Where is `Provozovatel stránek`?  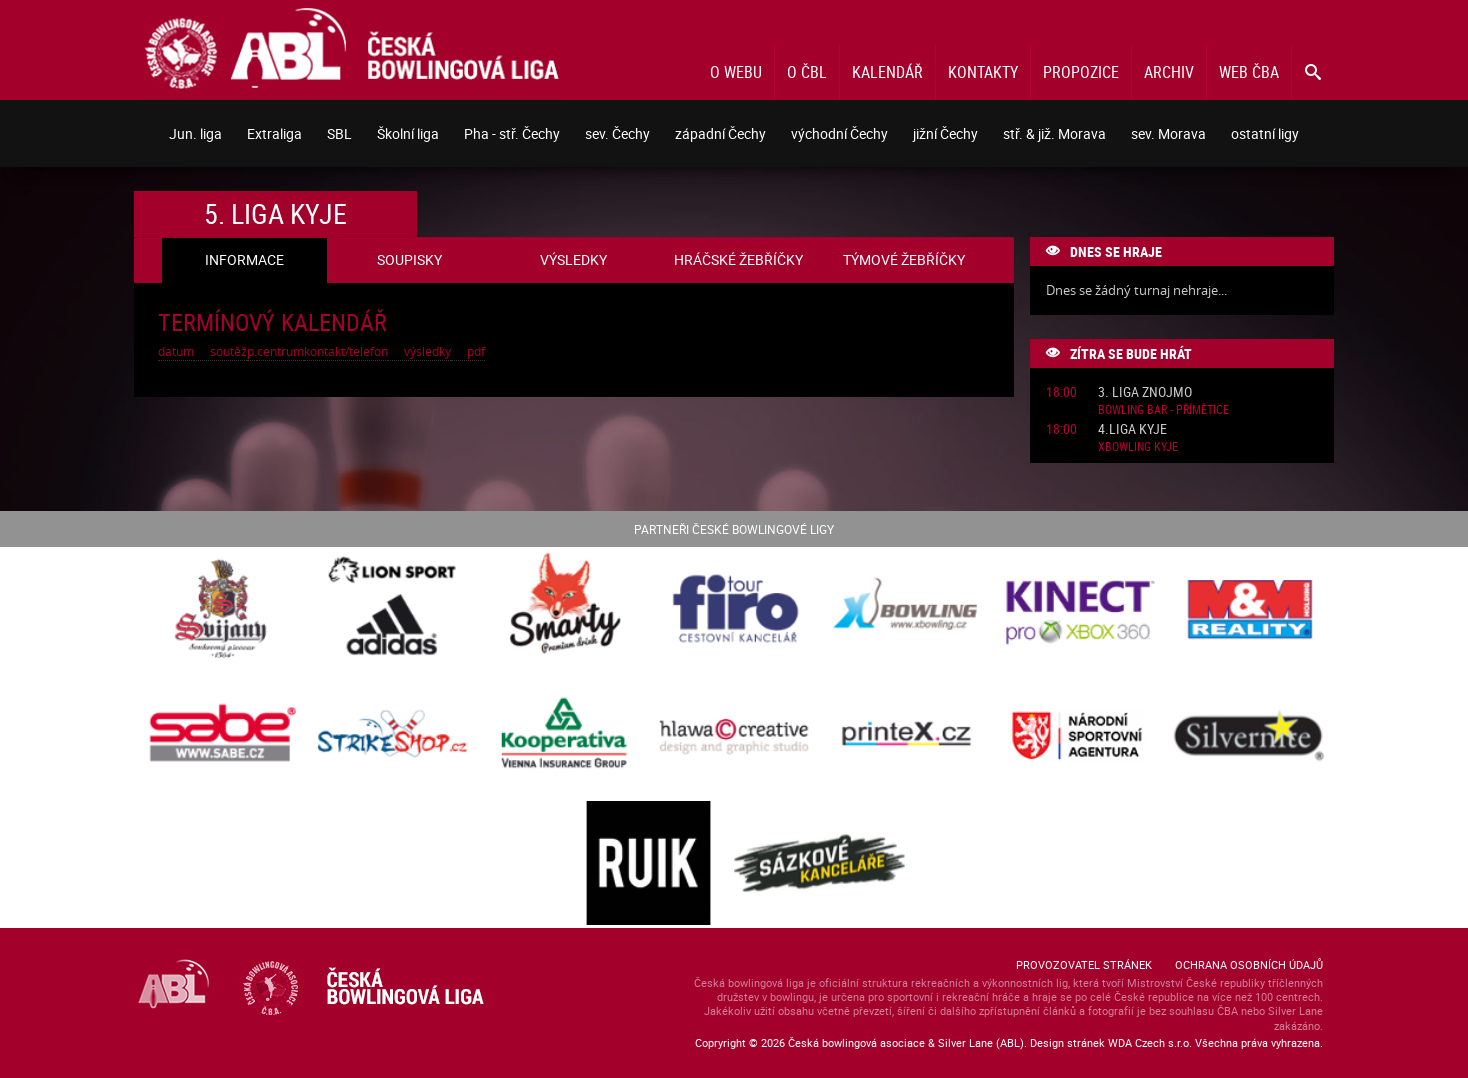
Provozovatel stránek is located at coordinates (1084, 964).